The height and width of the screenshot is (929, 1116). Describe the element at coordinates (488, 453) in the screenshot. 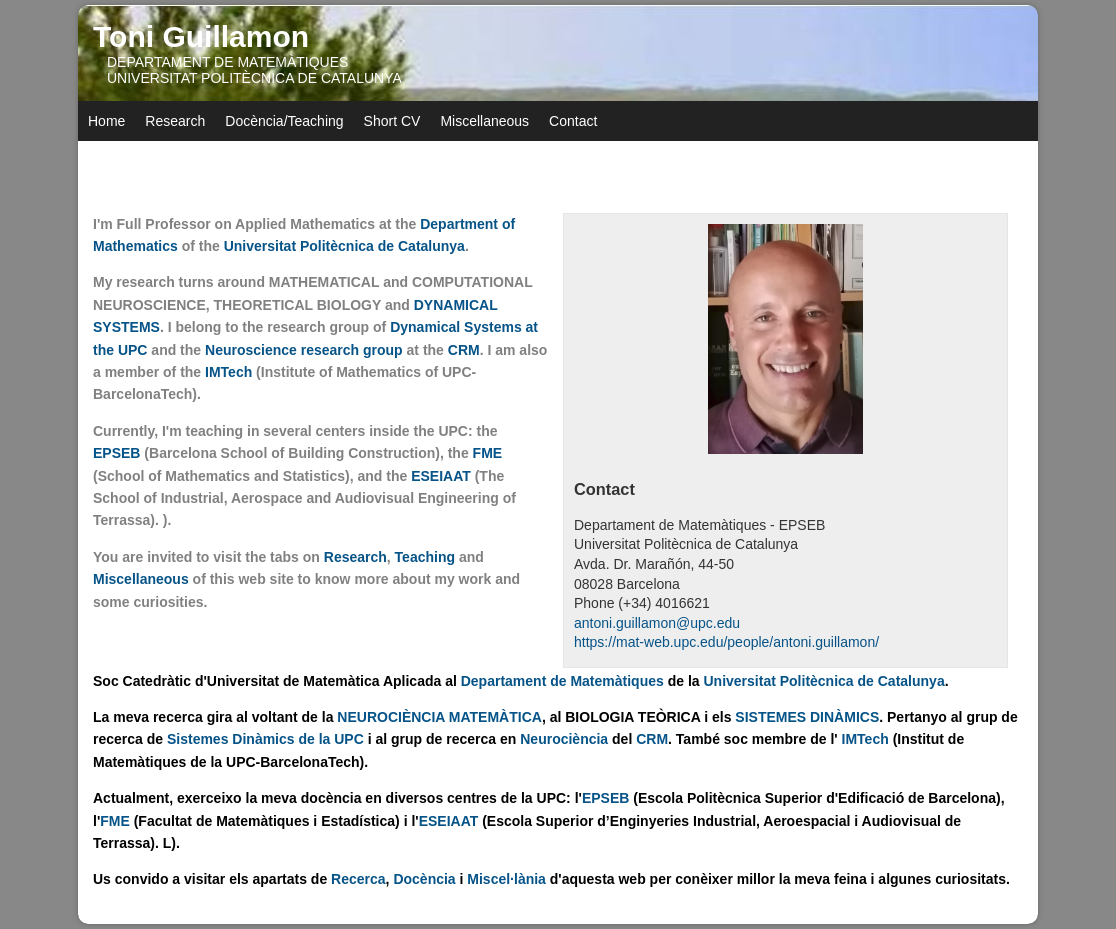

I see `FME` at that location.